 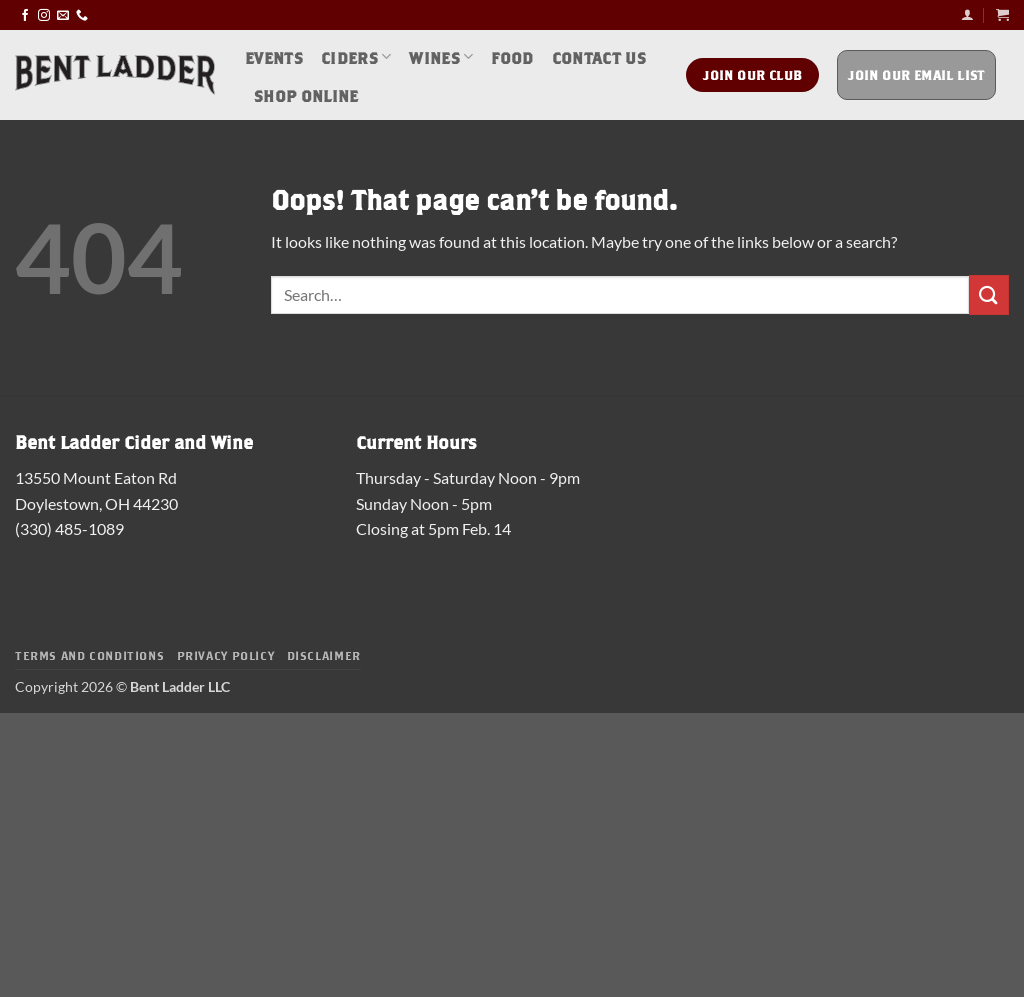 I want to click on Disclaimer, so click(x=324, y=654).